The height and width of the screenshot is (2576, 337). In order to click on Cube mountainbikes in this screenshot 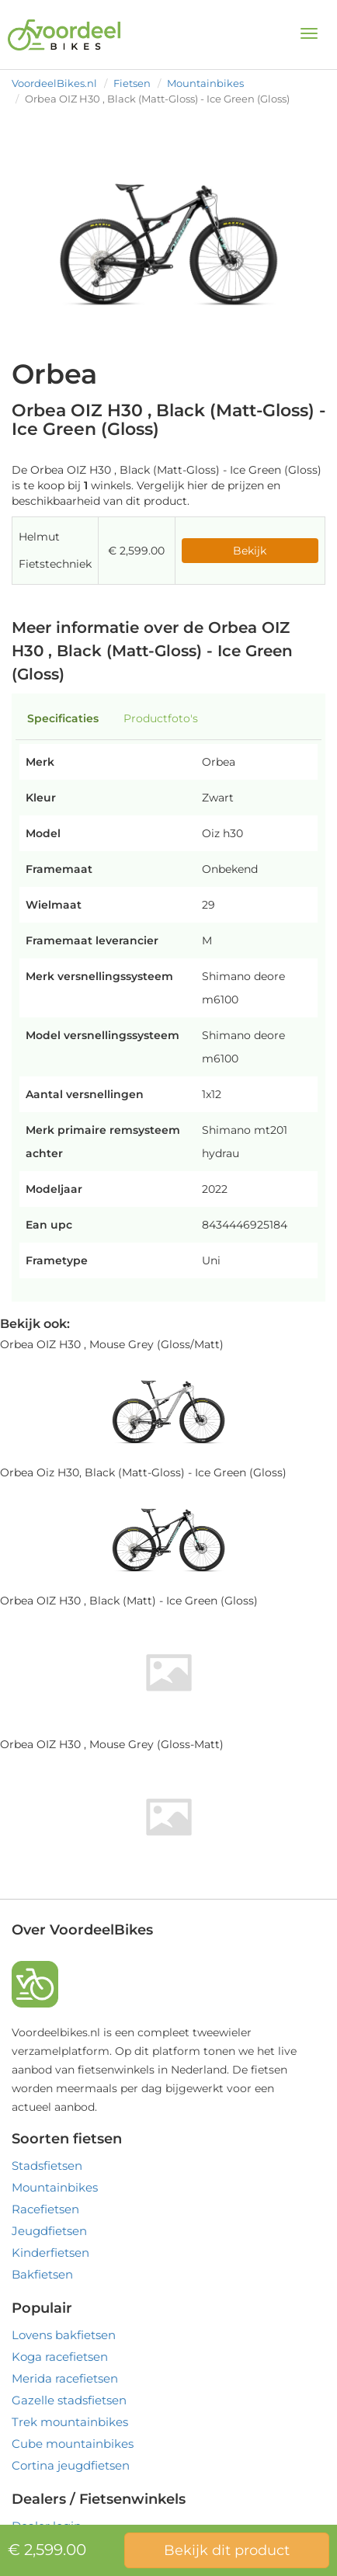, I will do `click(73, 2443)`.